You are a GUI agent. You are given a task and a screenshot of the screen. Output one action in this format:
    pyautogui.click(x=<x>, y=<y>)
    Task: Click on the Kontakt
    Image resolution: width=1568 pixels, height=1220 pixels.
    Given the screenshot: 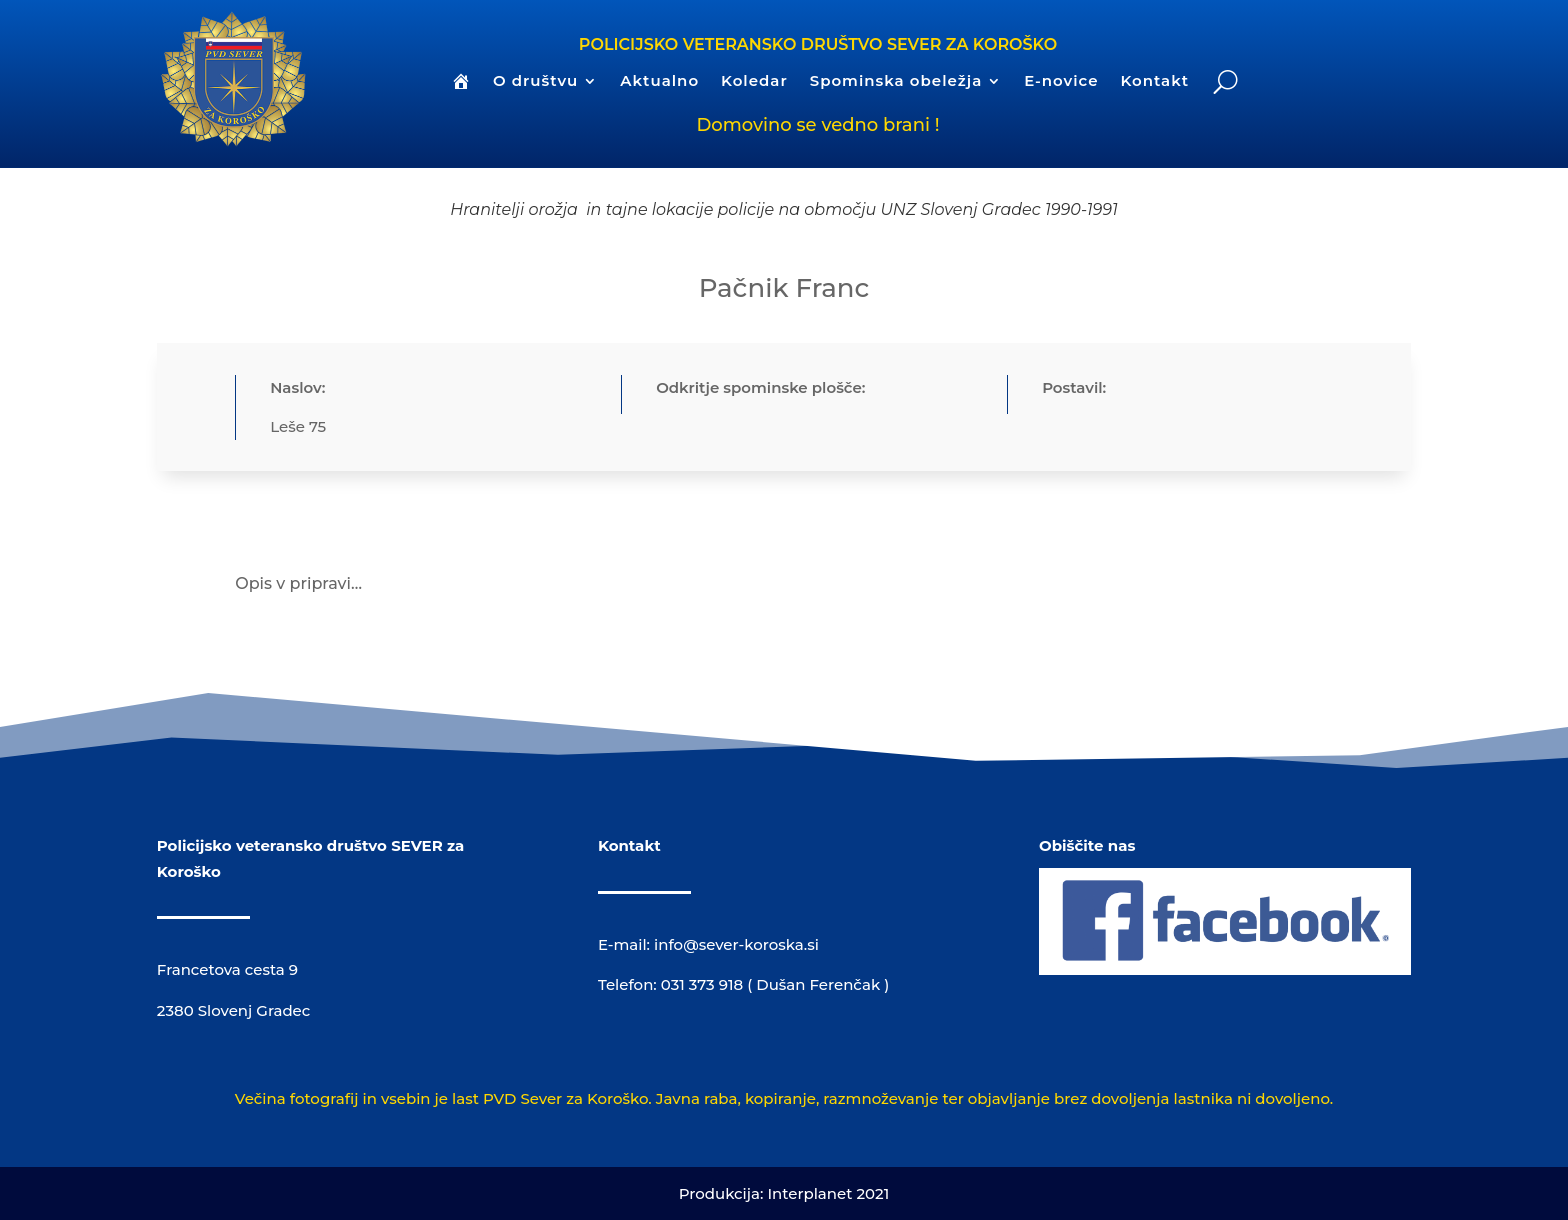 What is the action you would take?
    pyautogui.click(x=1154, y=82)
    